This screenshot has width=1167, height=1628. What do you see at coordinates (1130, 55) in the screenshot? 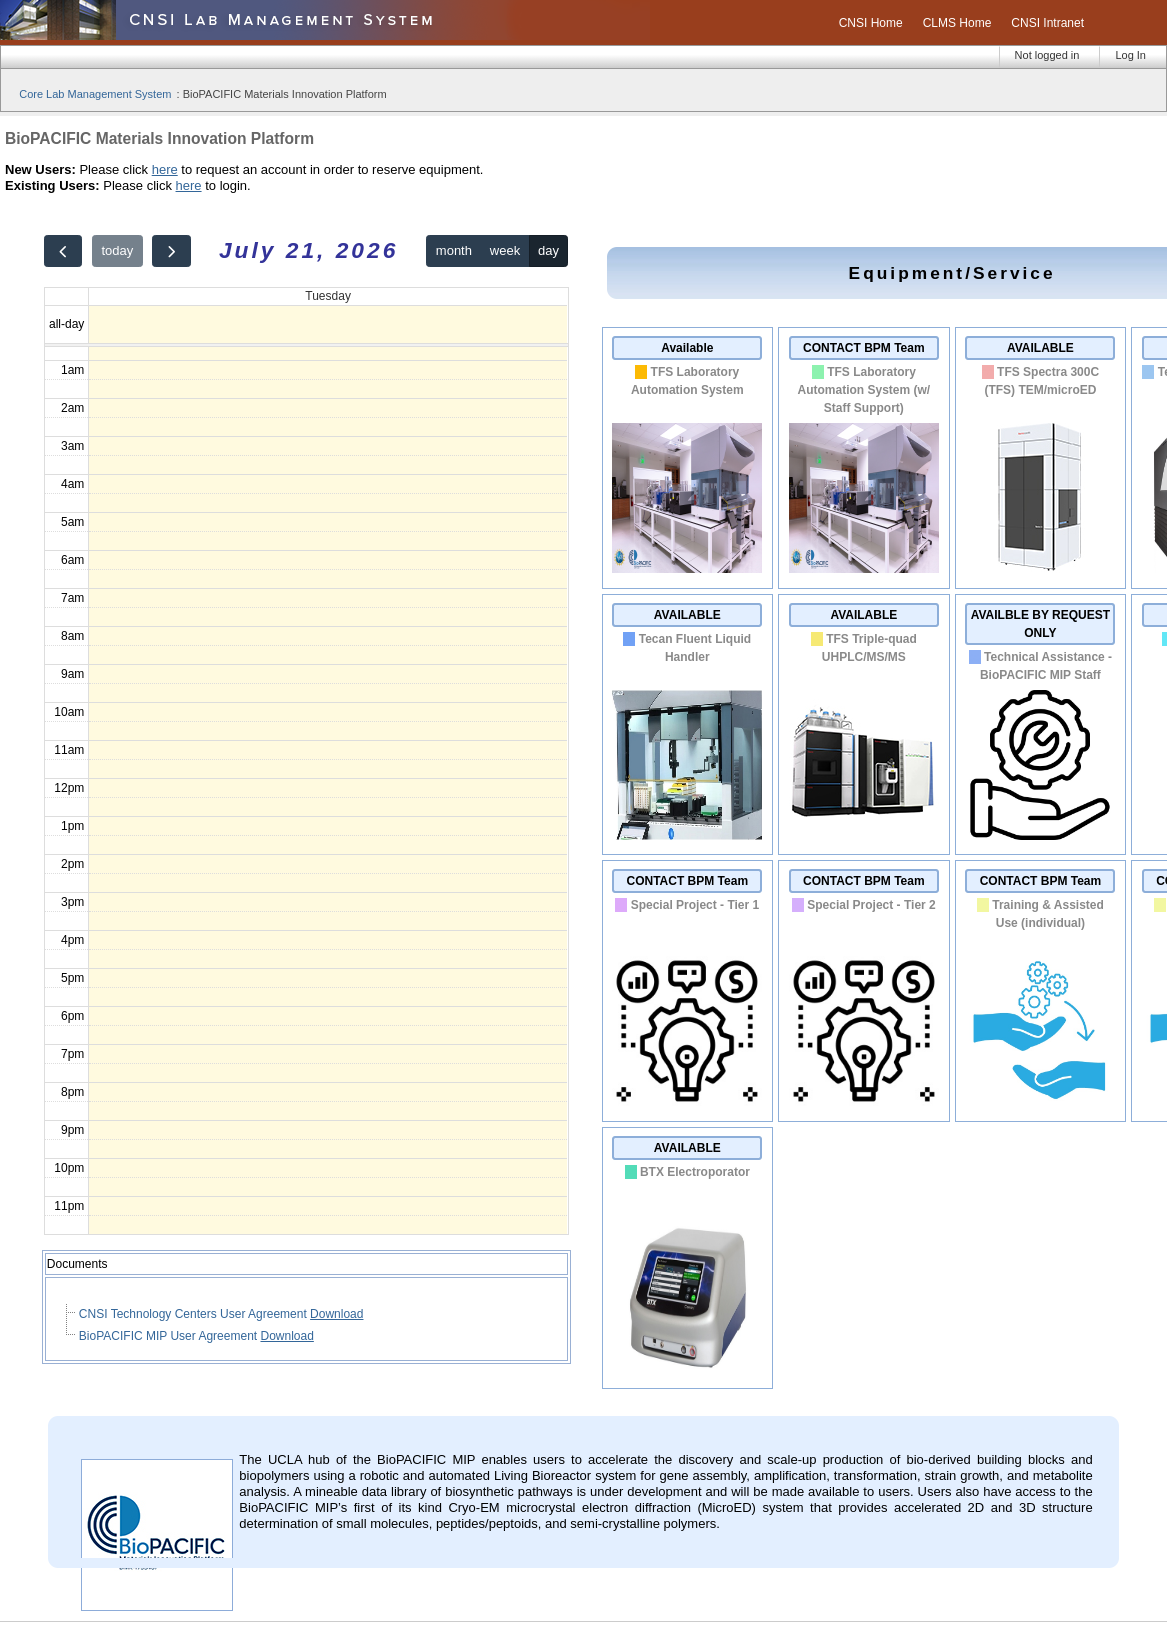
I see `Log In` at bounding box center [1130, 55].